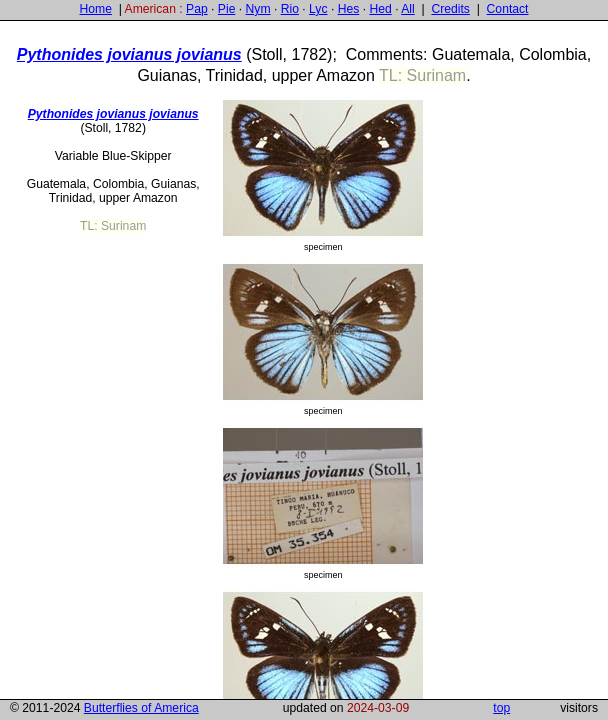 This screenshot has height=720, width=608. I want to click on Butterflies of America, so click(141, 708).